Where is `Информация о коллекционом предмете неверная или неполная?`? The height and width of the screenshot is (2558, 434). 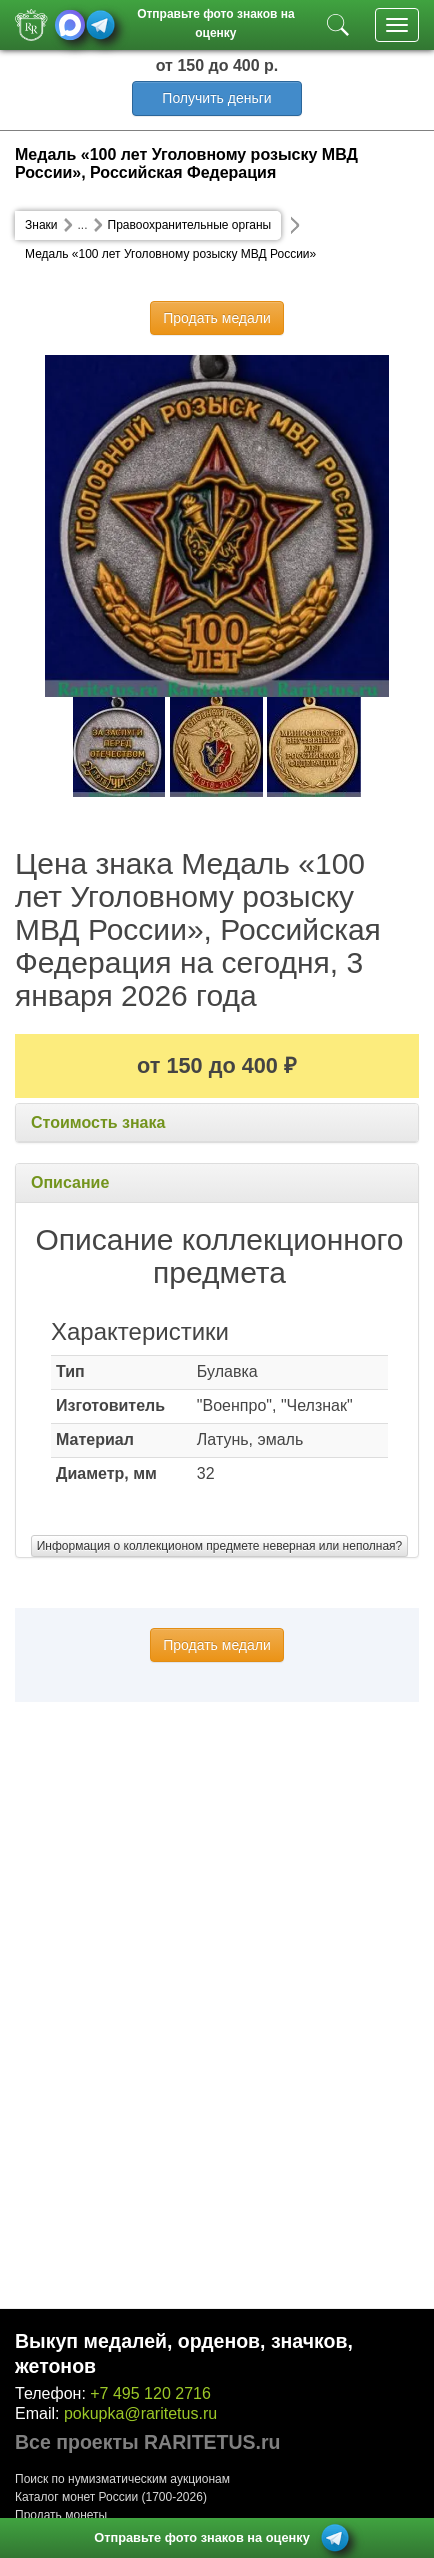
Информация о коллекционом предмете неверная или неполная? is located at coordinates (220, 1546).